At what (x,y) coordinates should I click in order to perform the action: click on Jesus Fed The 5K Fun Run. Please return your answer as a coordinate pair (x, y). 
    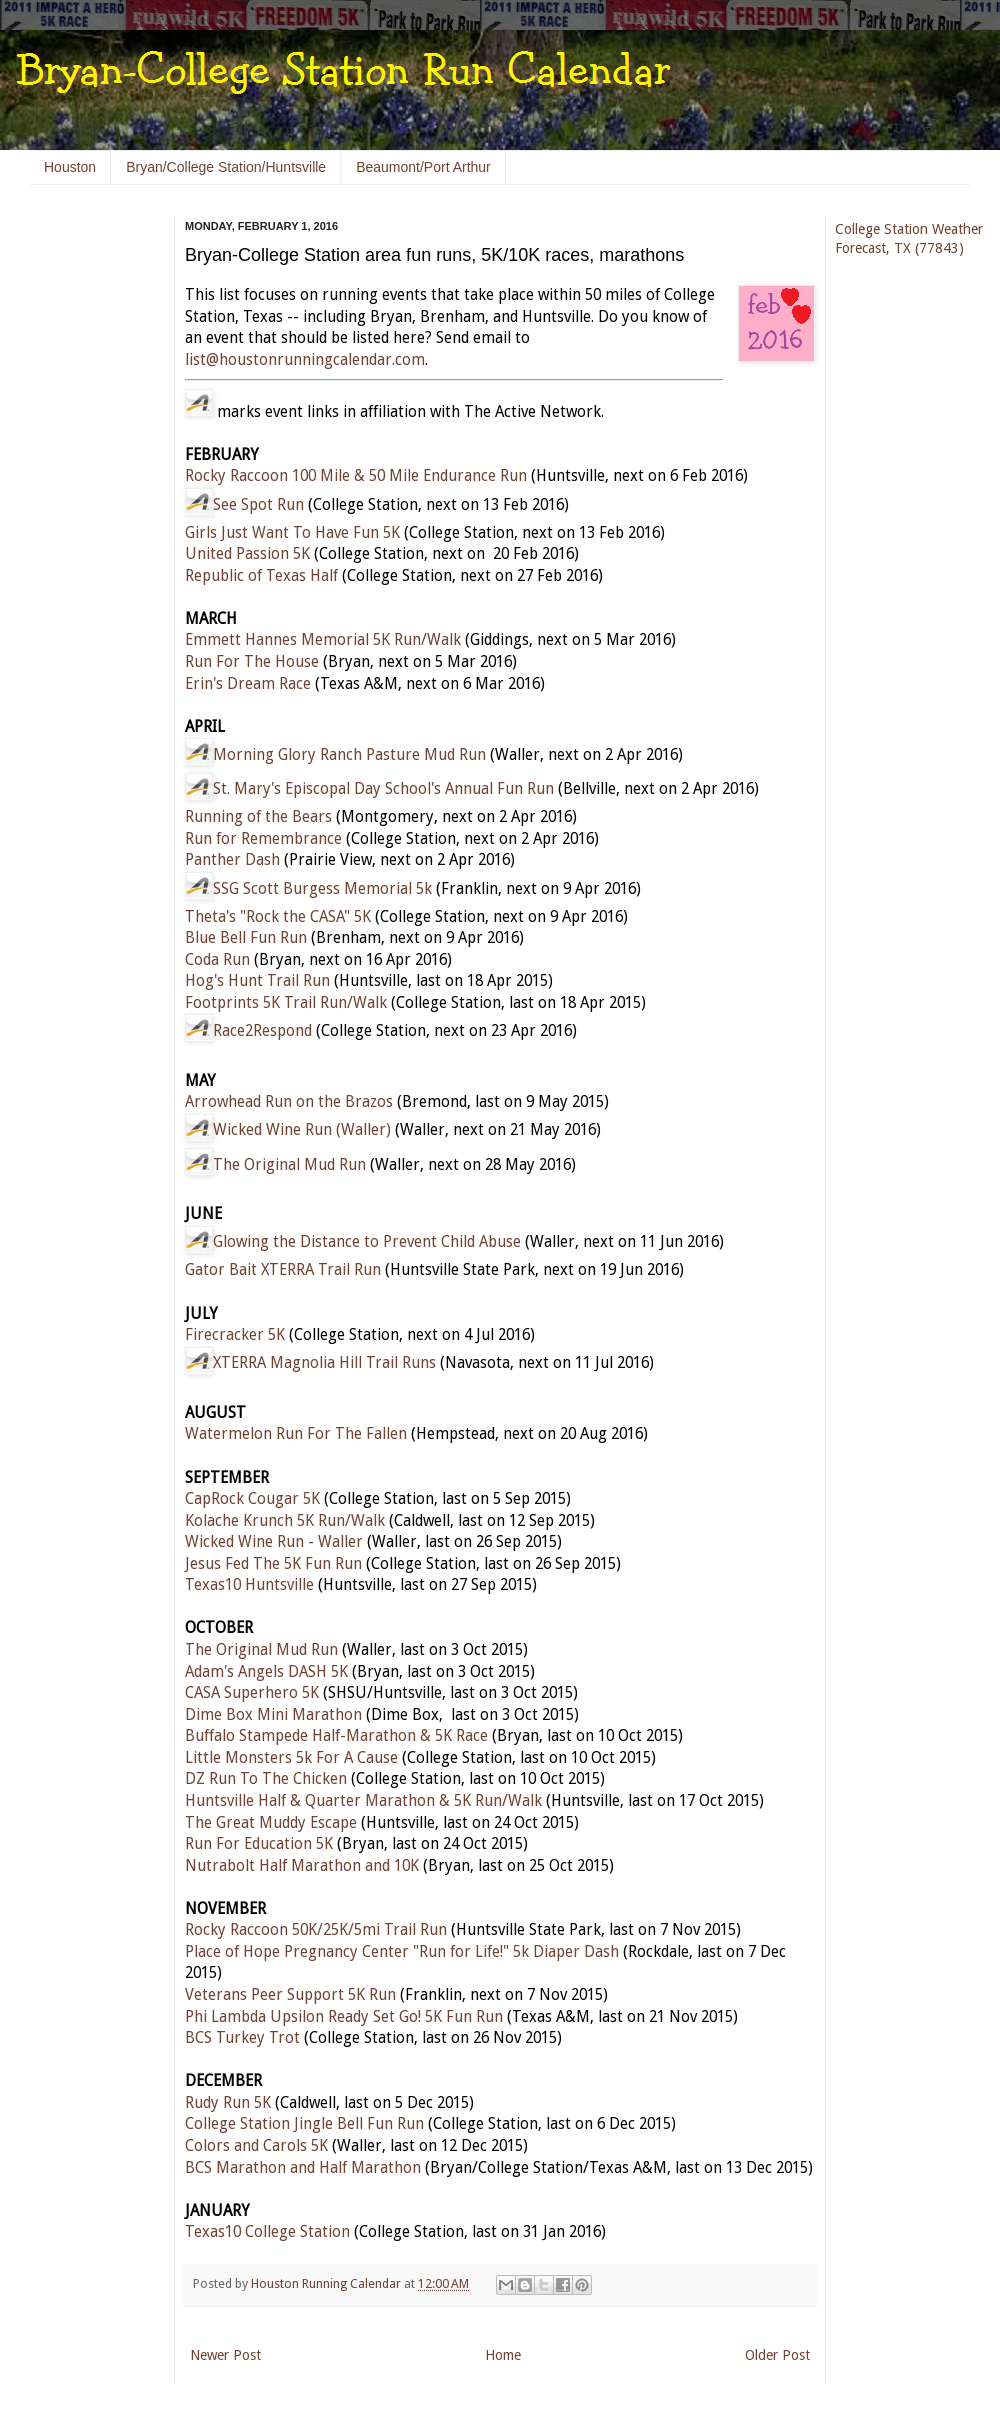
    Looking at the image, I should click on (273, 1564).